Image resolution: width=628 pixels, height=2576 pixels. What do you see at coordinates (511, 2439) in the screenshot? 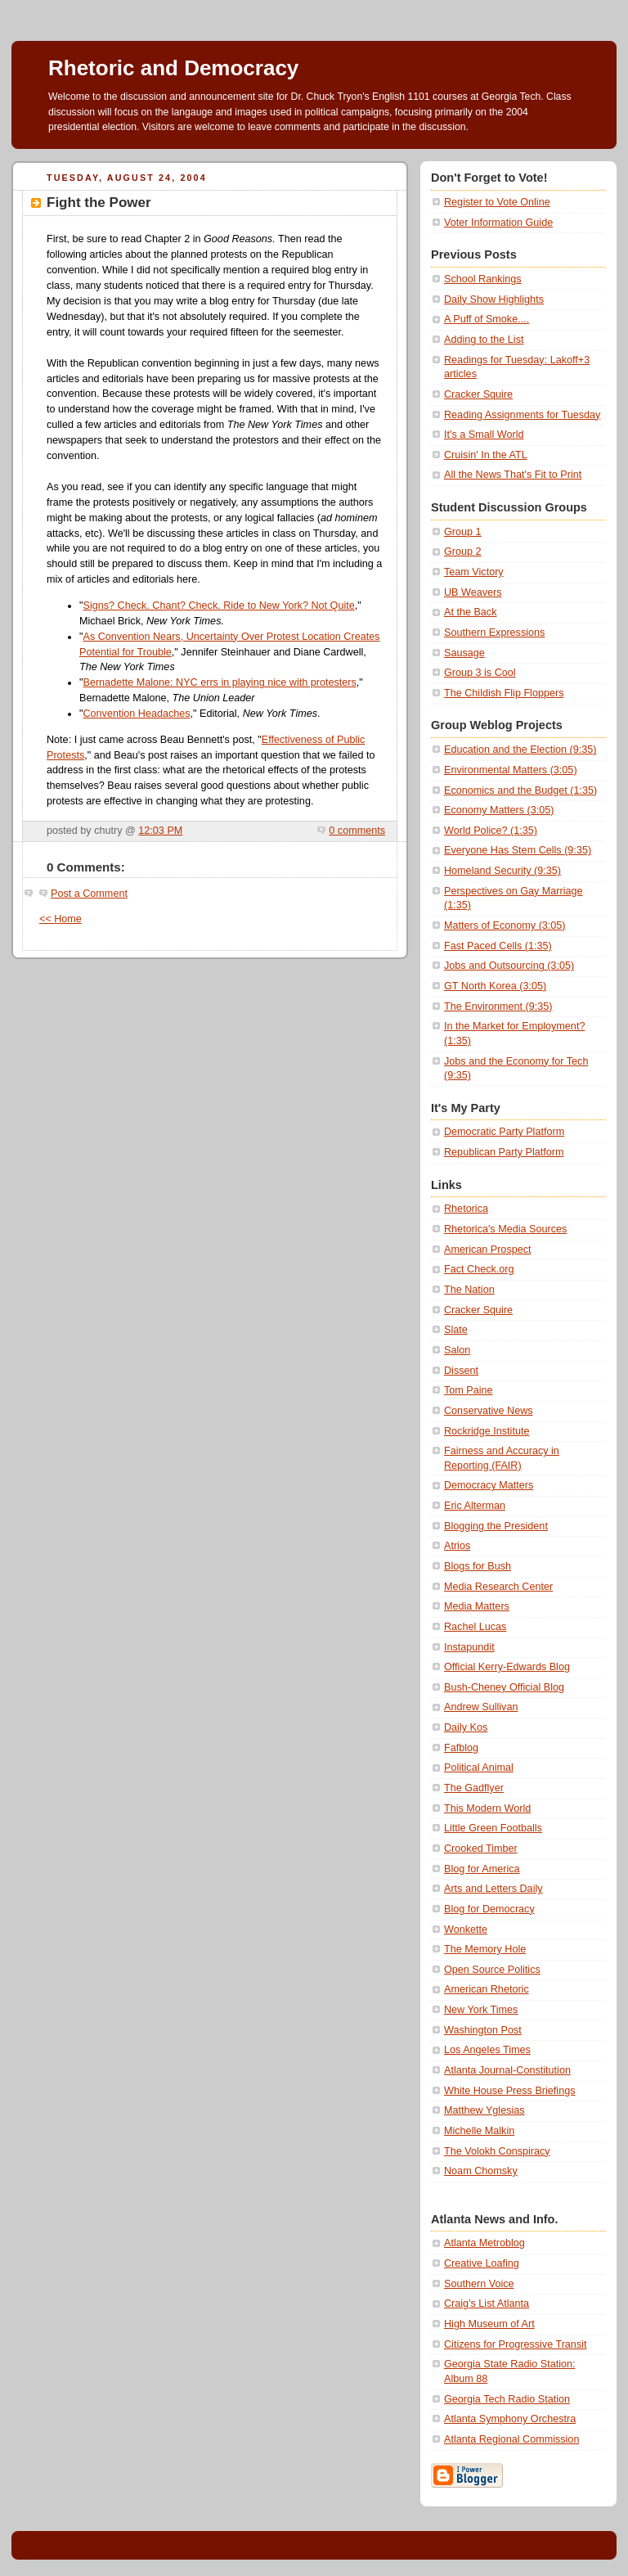
I see `Atlanta Regional Commission` at bounding box center [511, 2439].